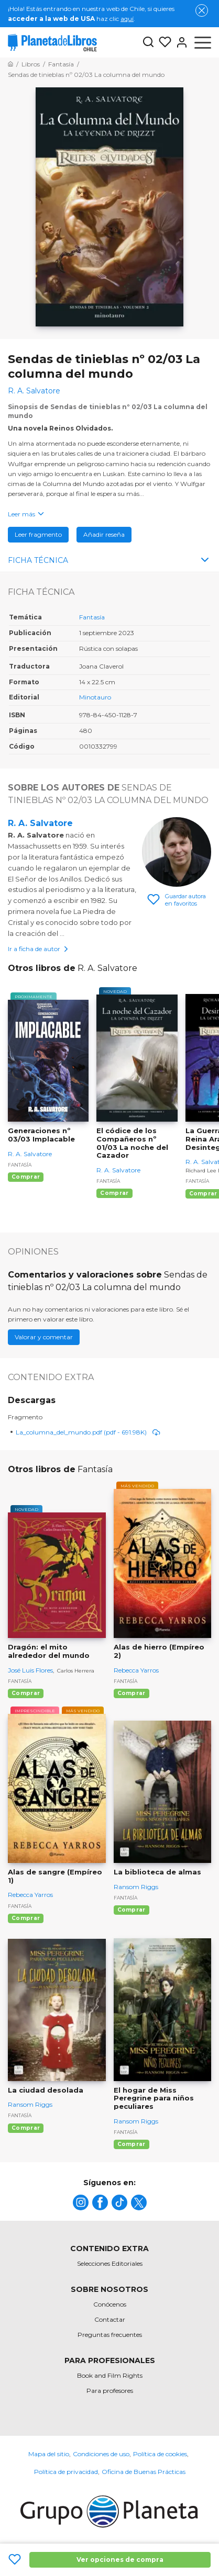  What do you see at coordinates (95, 697) in the screenshot?
I see `Minotauro` at bounding box center [95, 697].